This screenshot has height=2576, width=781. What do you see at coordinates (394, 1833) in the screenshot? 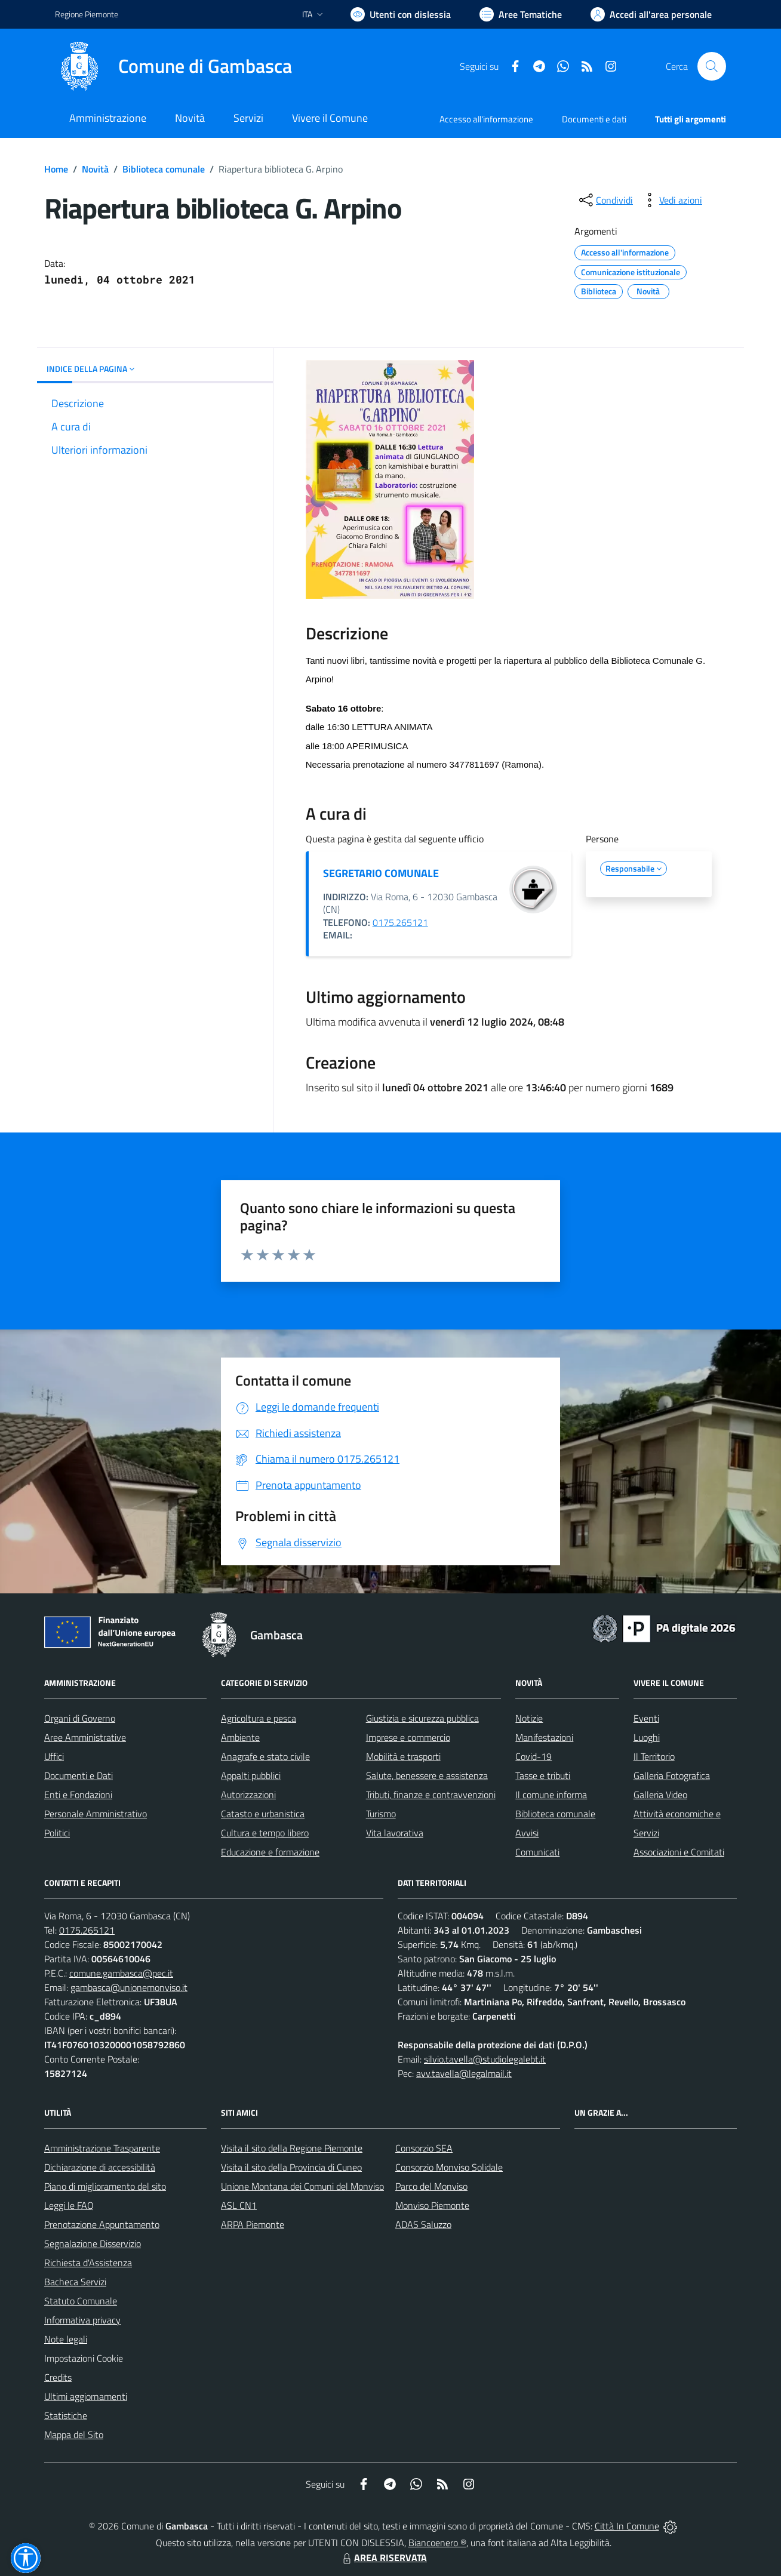
I see `Vita lavorativa` at bounding box center [394, 1833].